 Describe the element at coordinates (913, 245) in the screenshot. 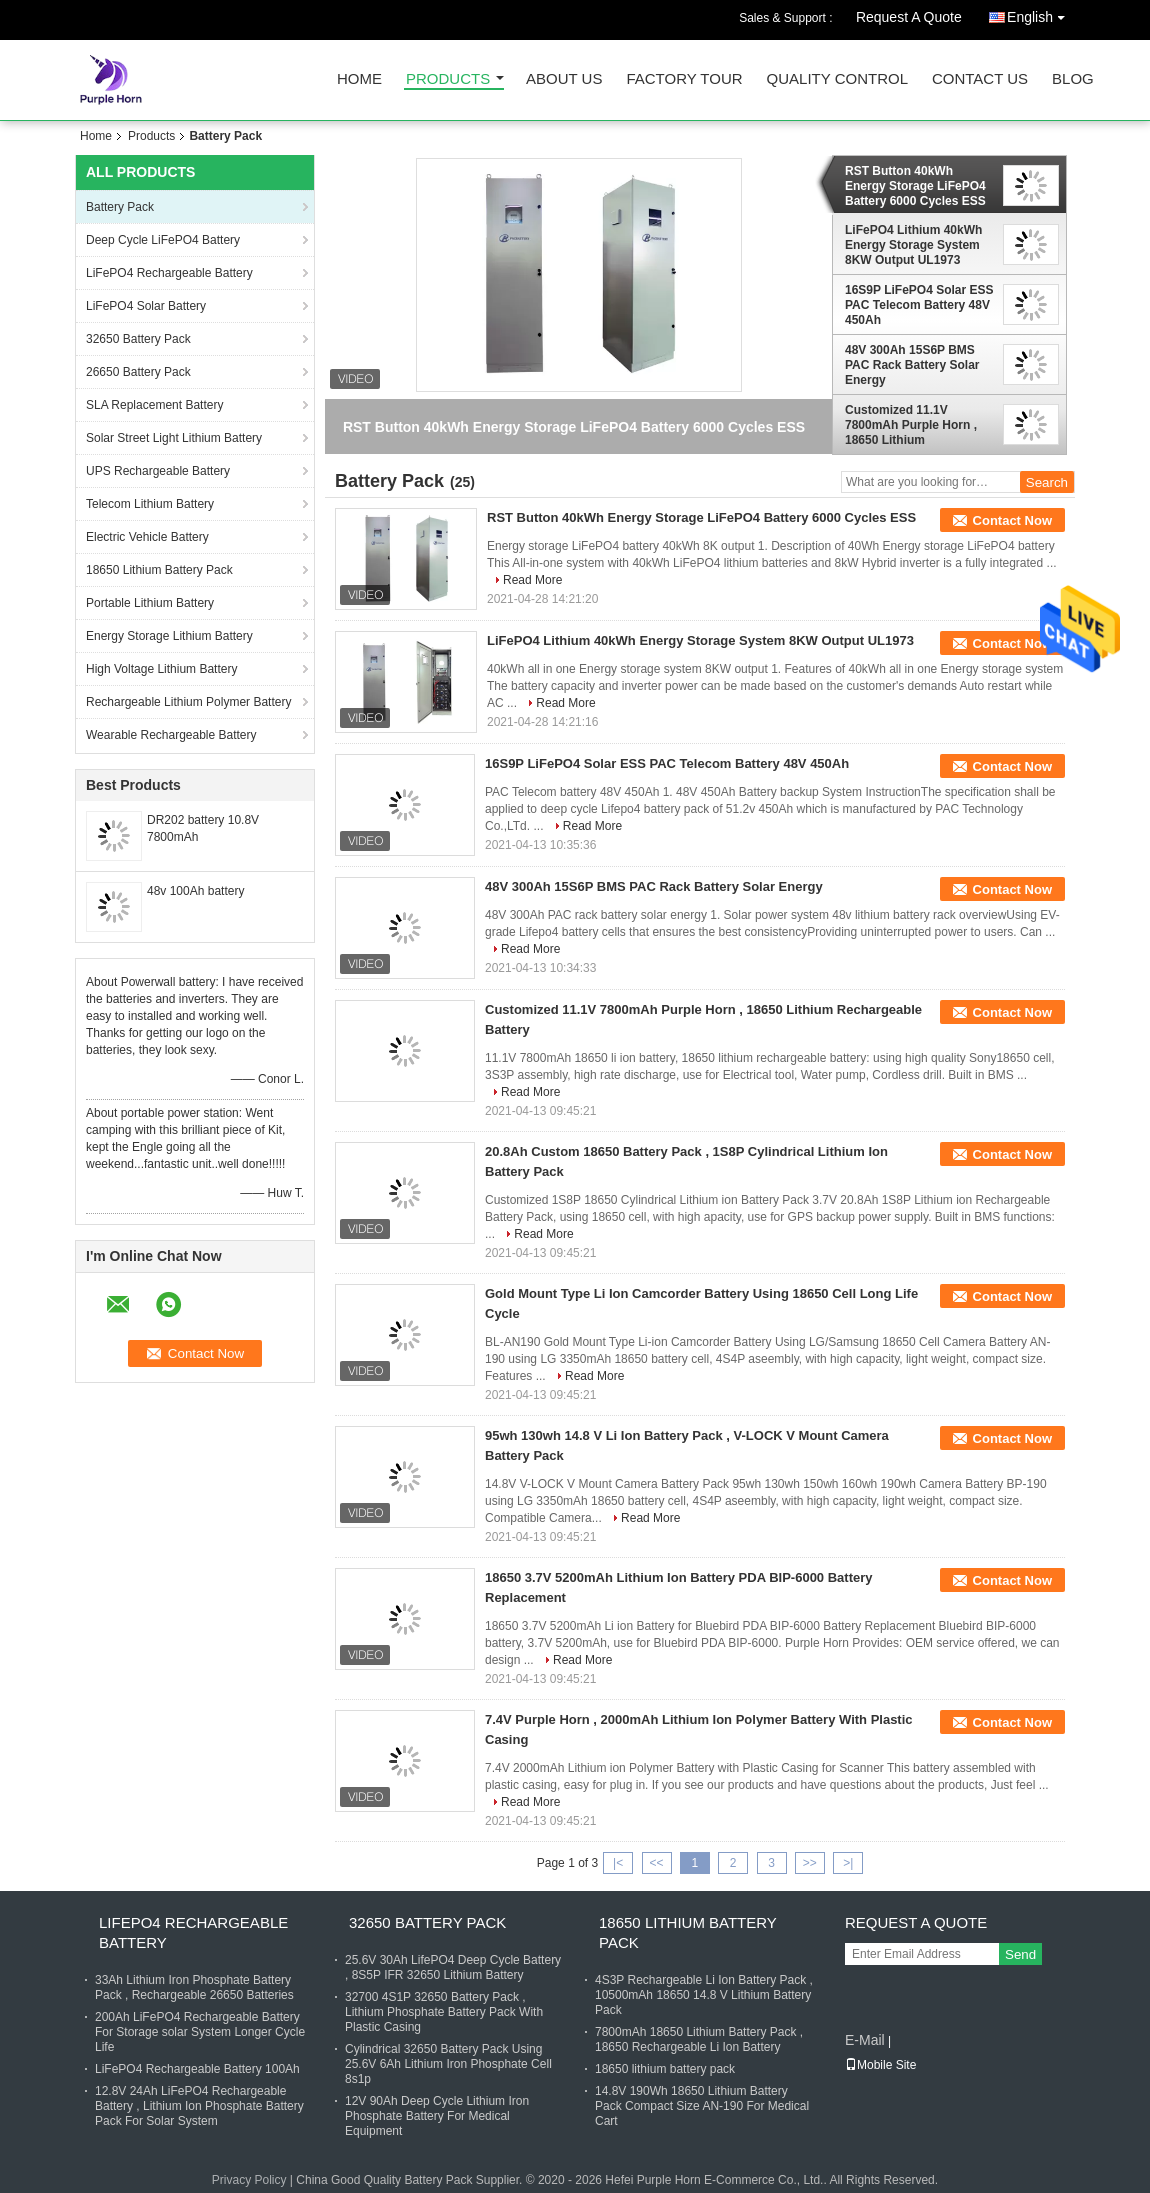

I see `LiFePO4 Lithium 40kWh Energy Storage System 8KW Output UL1973` at that location.